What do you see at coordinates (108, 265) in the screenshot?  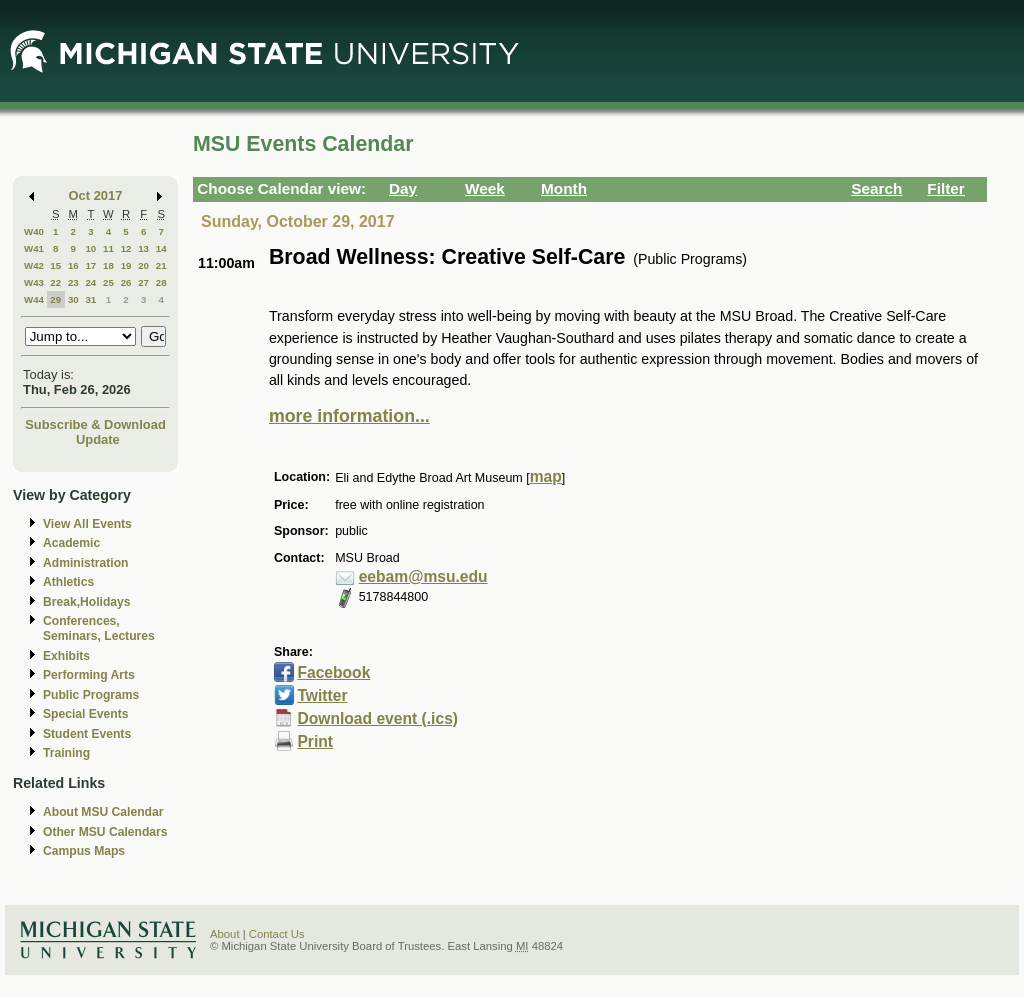 I see `18` at bounding box center [108, 265].